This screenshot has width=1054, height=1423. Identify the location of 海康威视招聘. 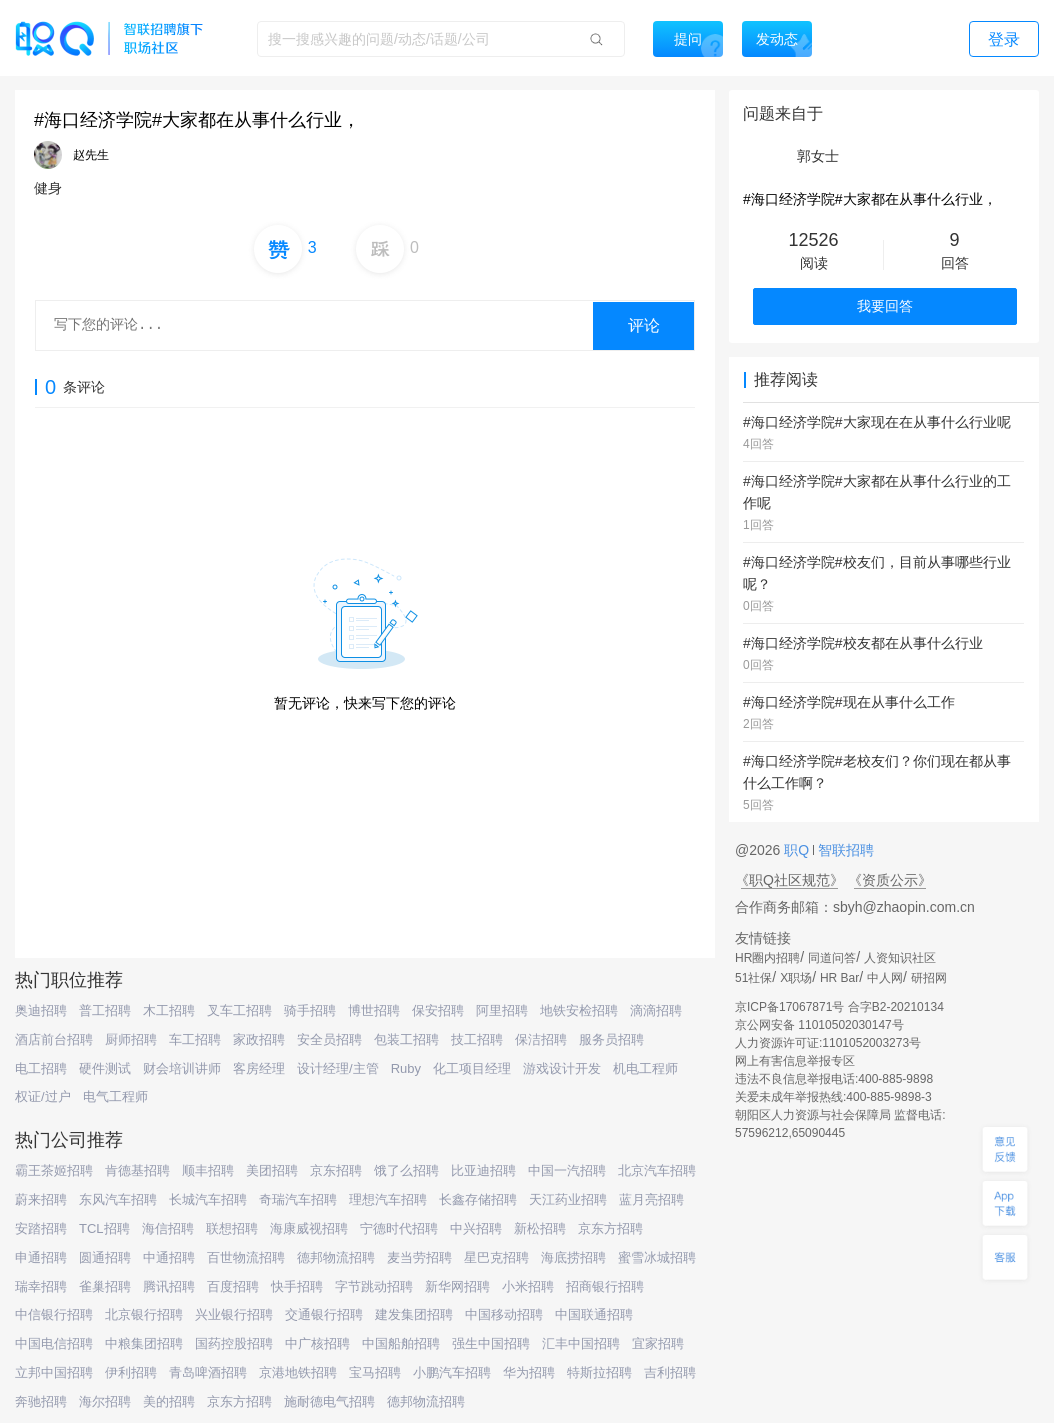
(309, 1228).